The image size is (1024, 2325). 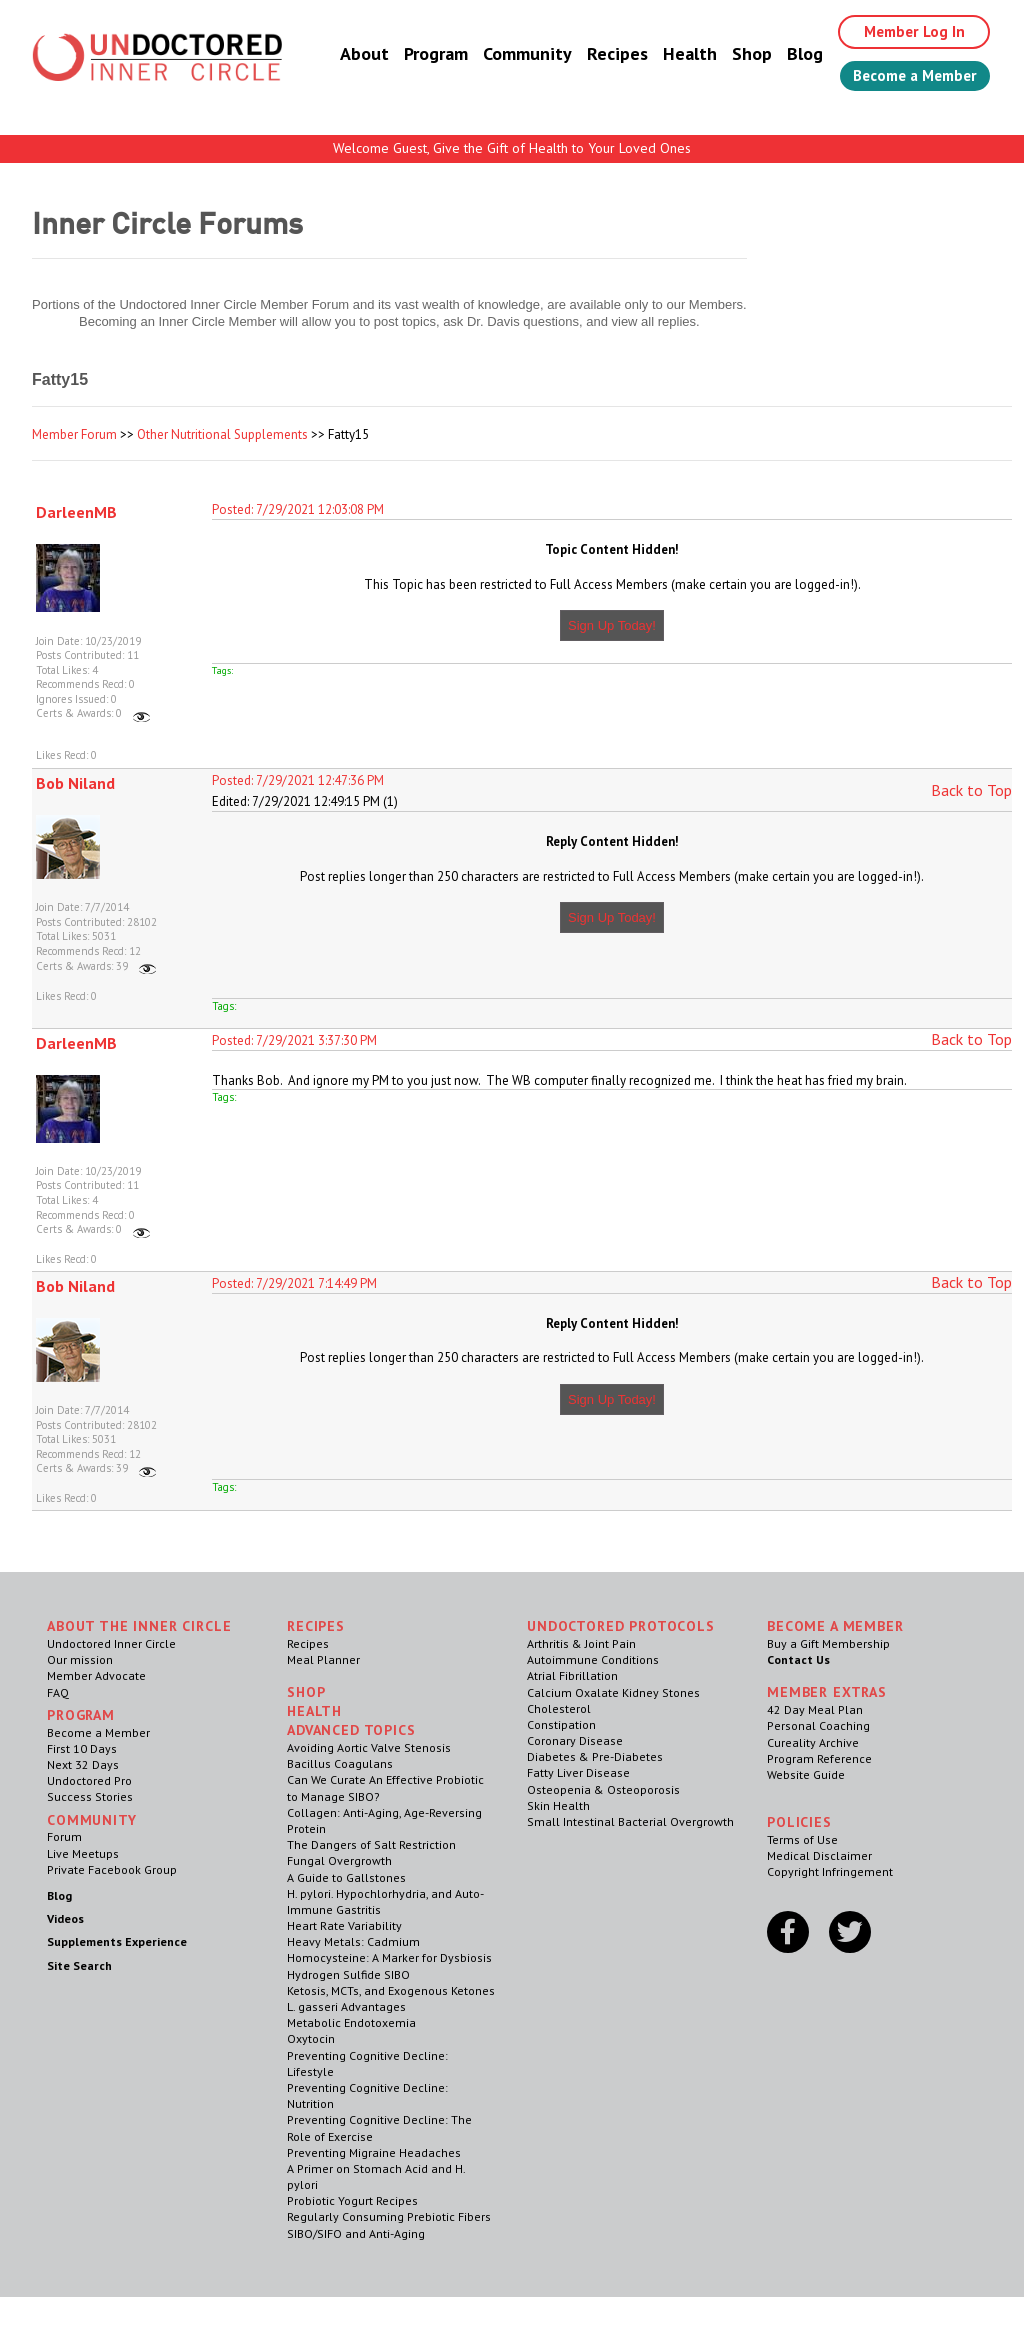 What do you see at coordinates (903, 32) in the screenshot?
I see `Member Log In` at bounding box center [903, 32].